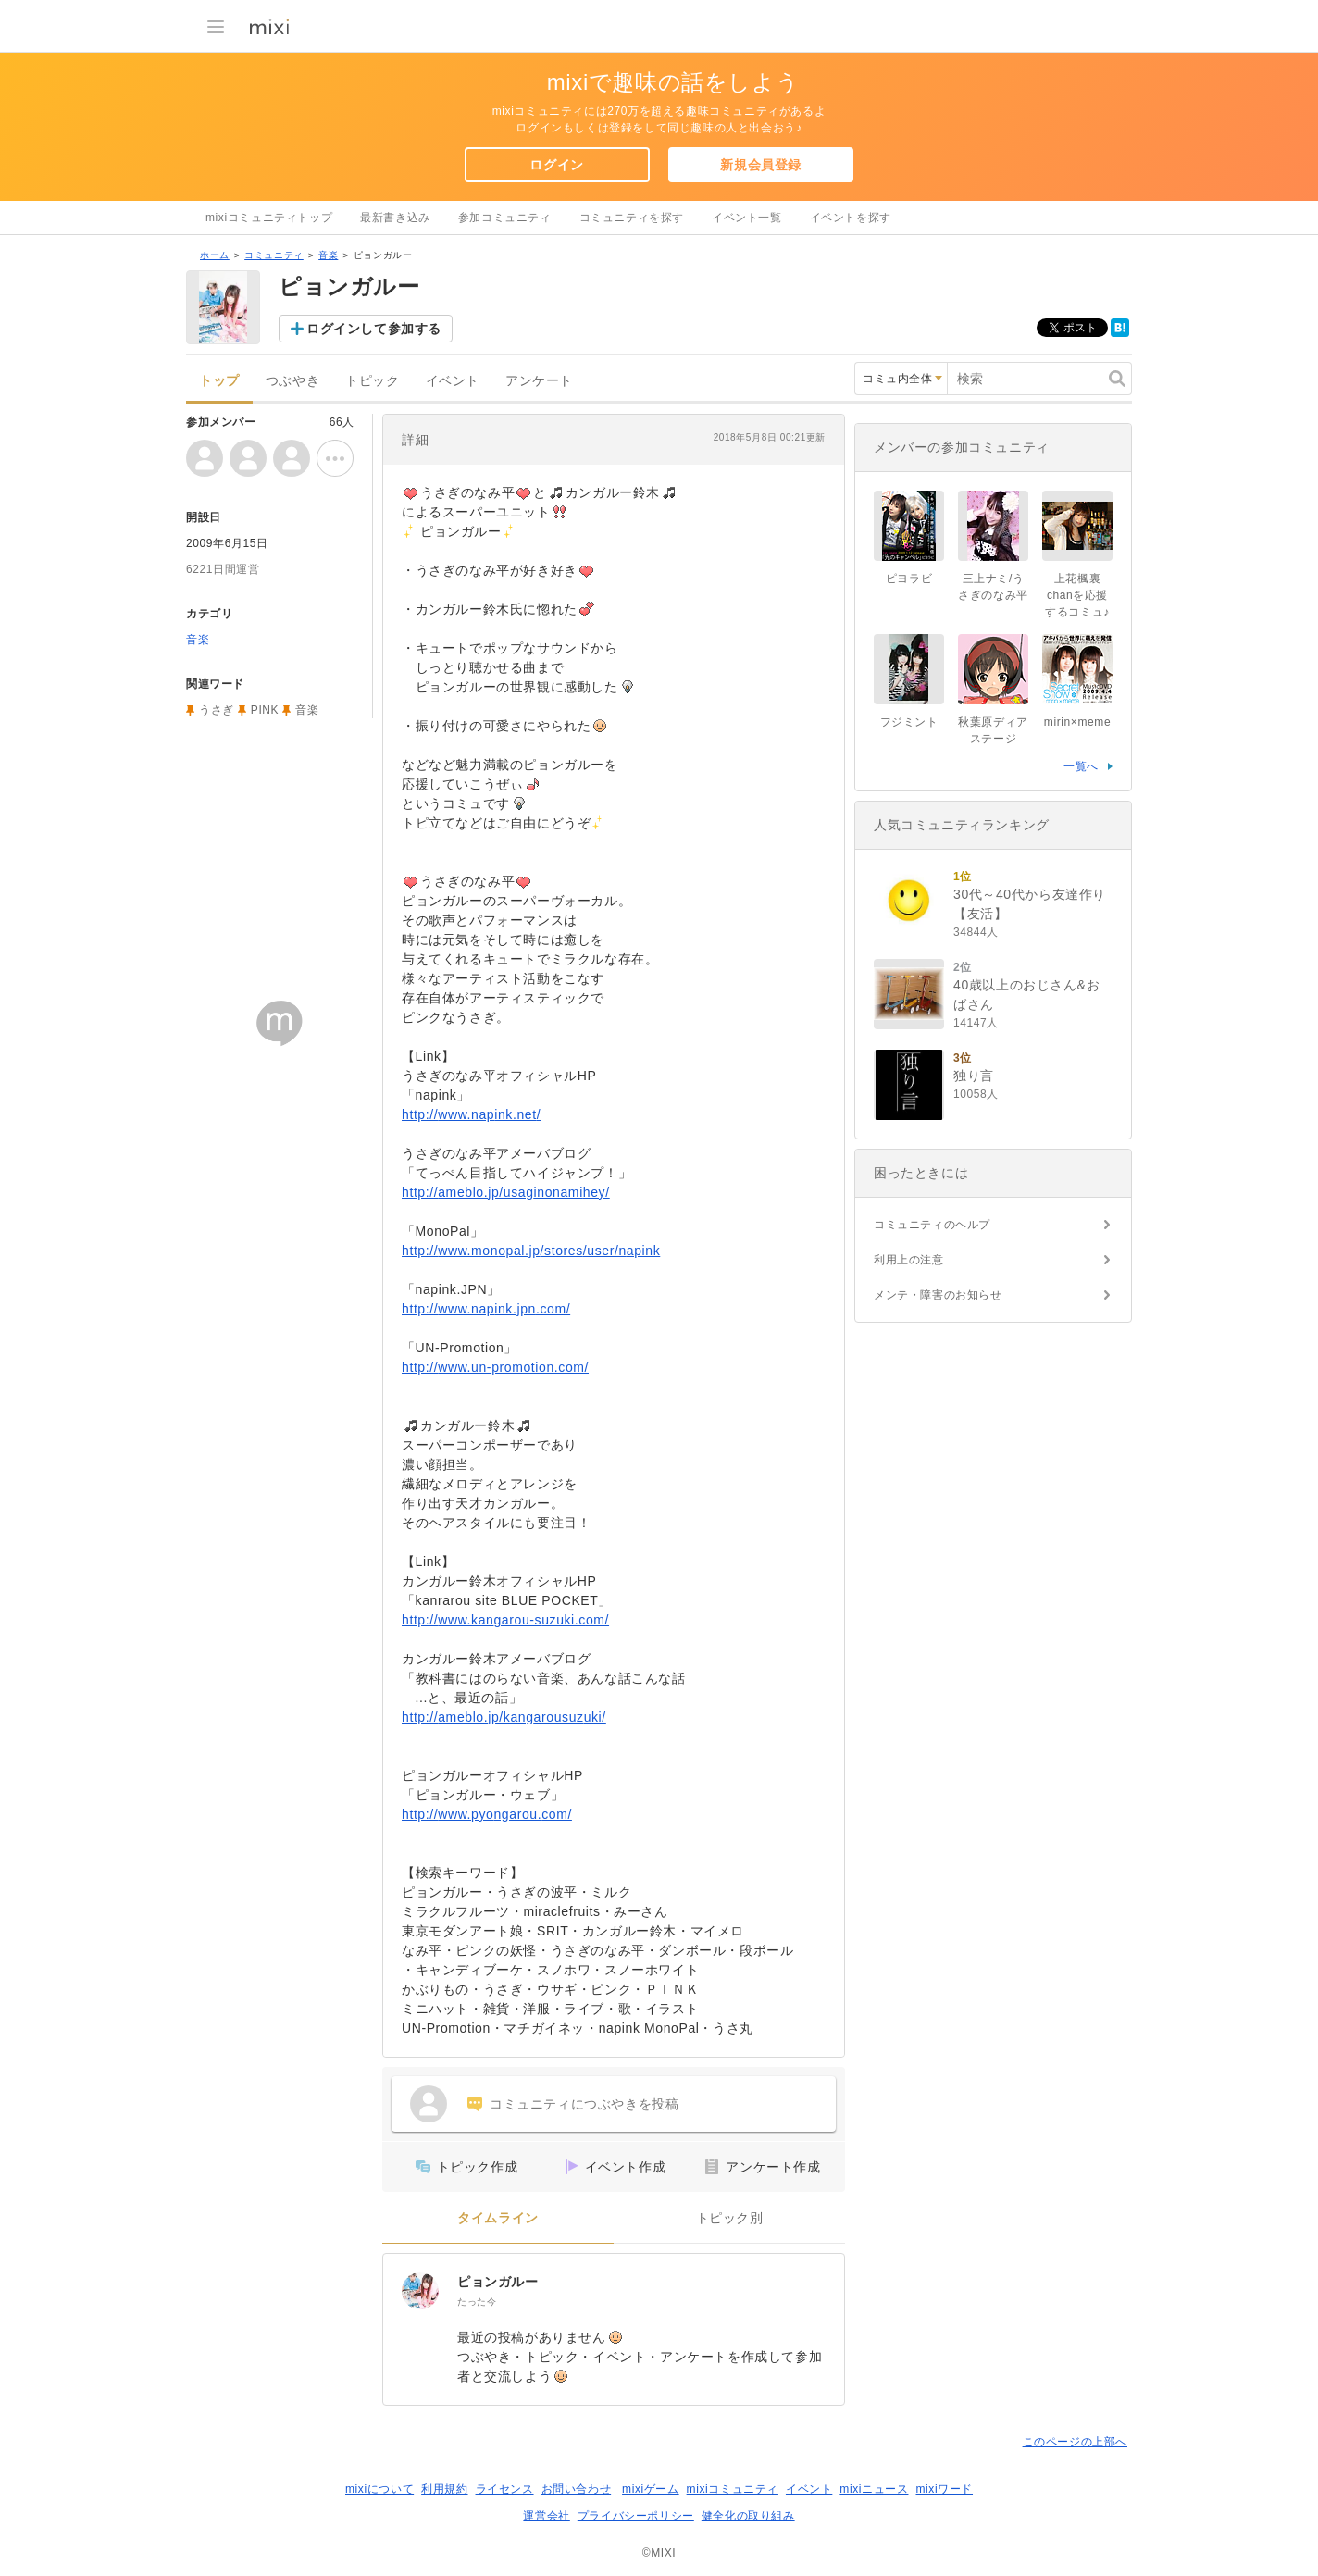 The height and width of the screenshot is (2576, 1318). What do you see at coordinates (747, 217) in the screenshot?
I see `イベント一覧` at bounding box center [747, 217].